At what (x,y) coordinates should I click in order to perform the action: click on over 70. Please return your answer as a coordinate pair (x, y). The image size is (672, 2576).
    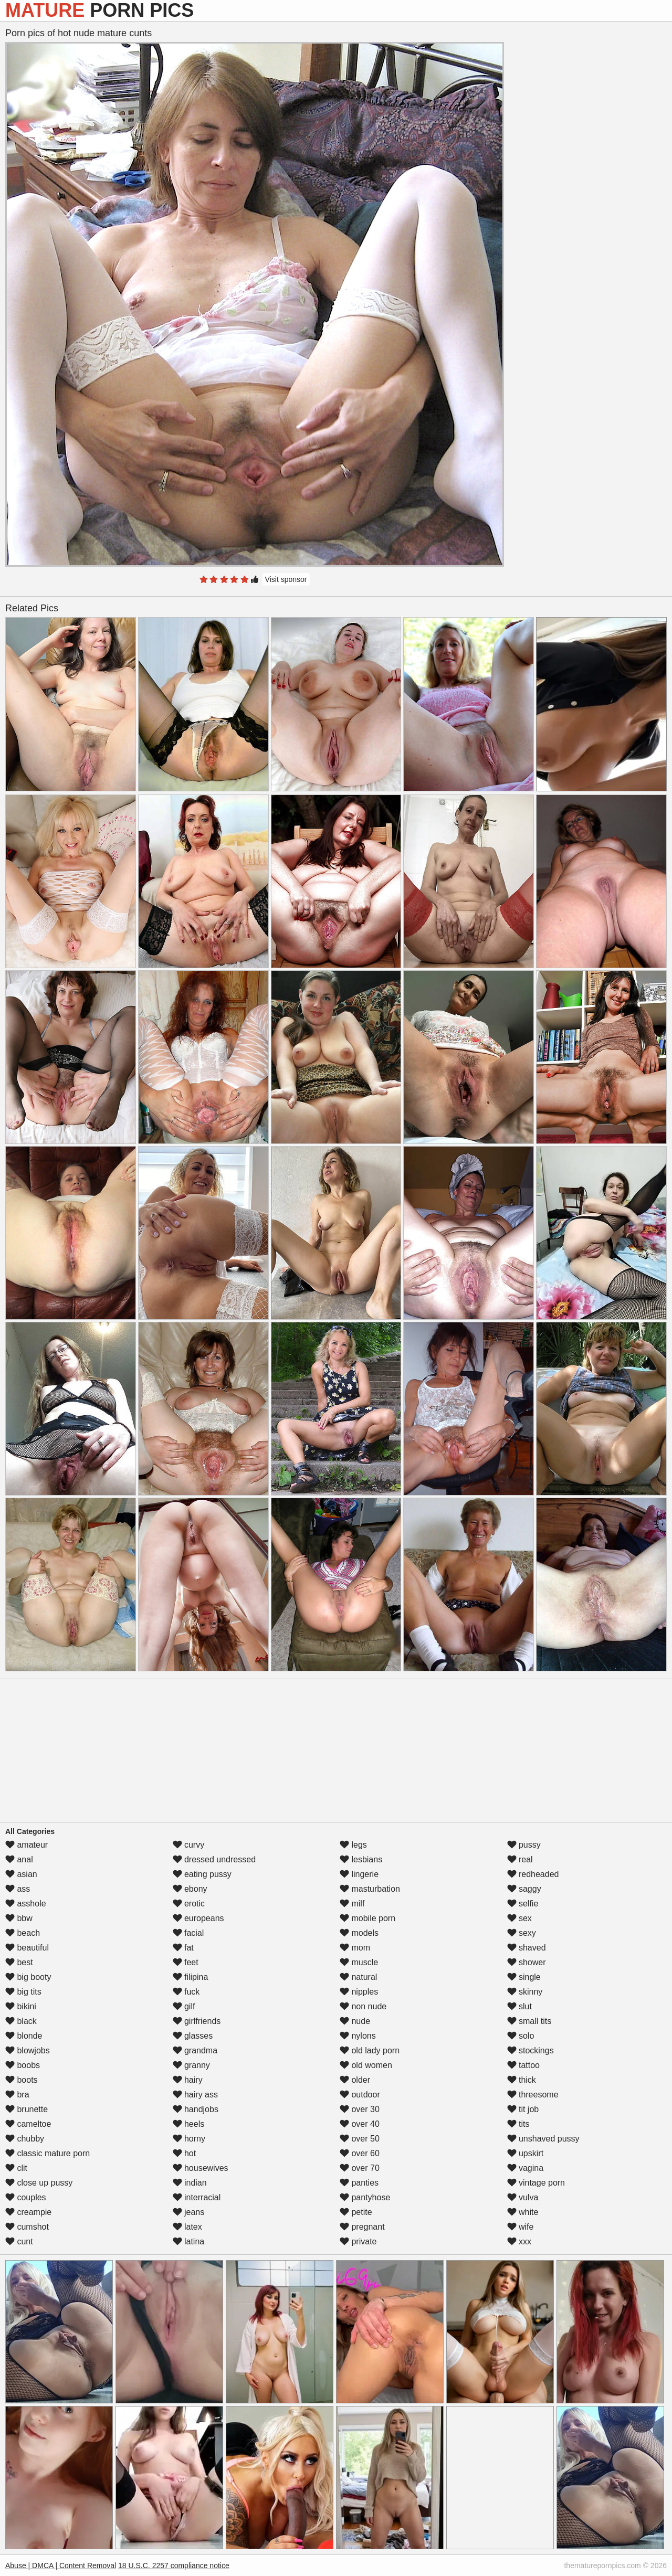
    Looking at the image, I should click on (360, 2168).